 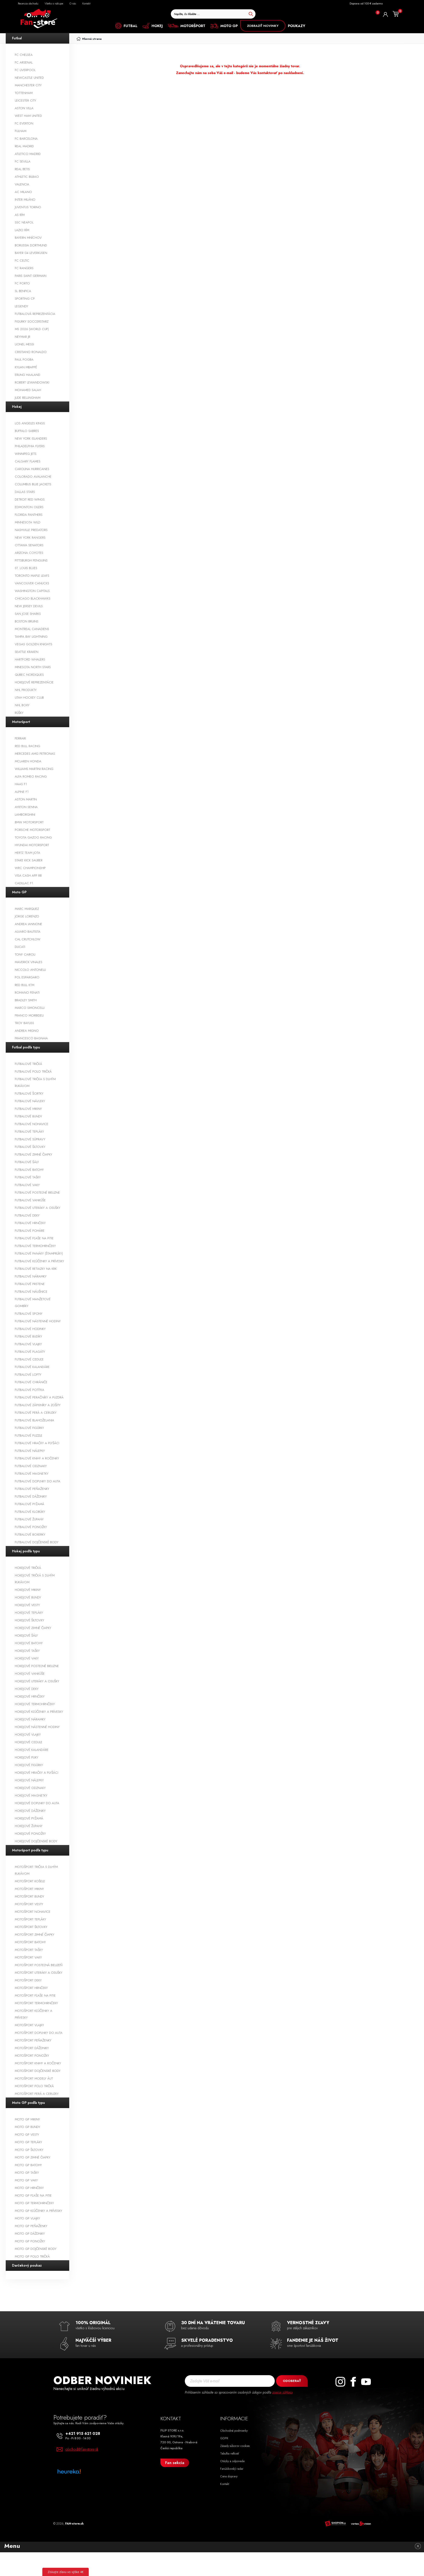 What do you see at coordinates (30, 1511) in the screenshot?
I see `Futbalové klobúky` at bounding box center [30, 1511].